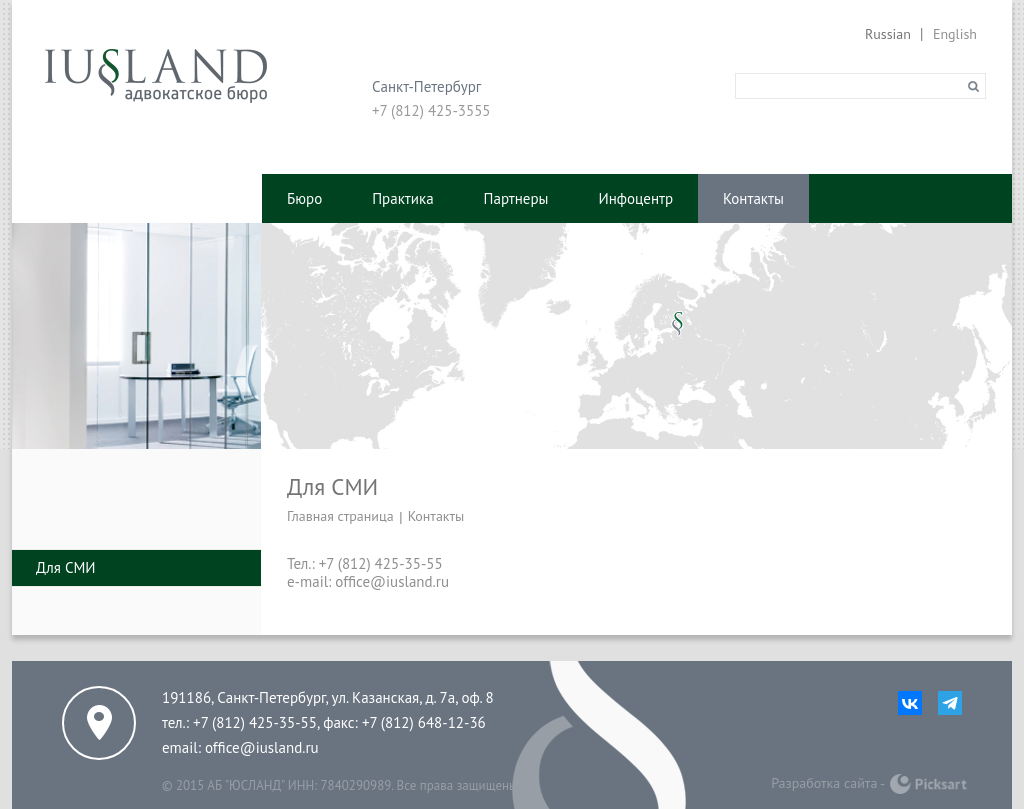 This screenshot has width=1024, height=809. Describe the element at coordinates (304, 198) in the screenshot. I see `Бюро` at that location.